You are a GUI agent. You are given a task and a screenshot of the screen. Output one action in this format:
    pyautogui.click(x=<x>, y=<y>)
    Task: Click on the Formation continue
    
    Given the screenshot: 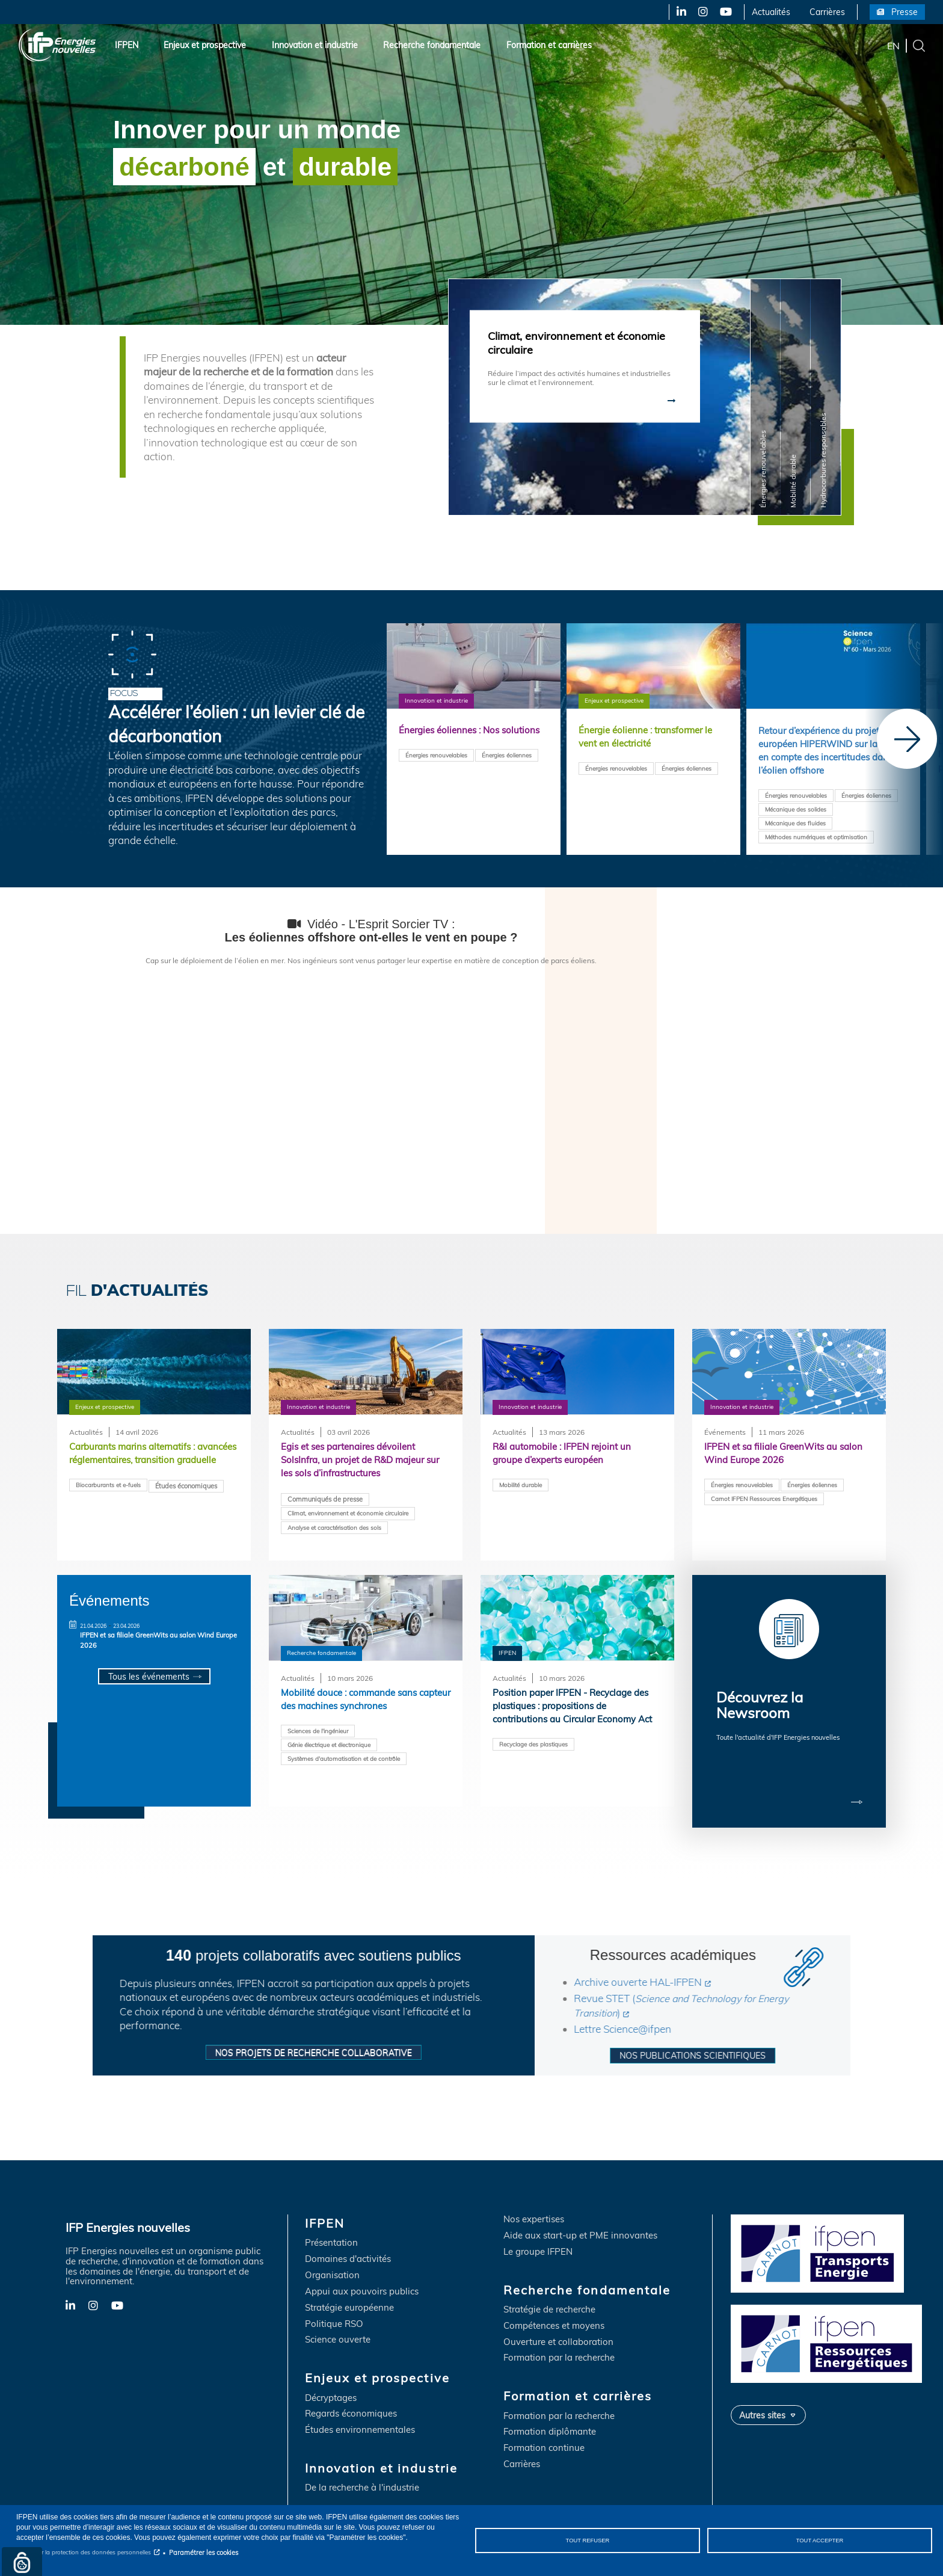 What is the action you would take?
    pyautogui.click(x=544, y=2428)
    